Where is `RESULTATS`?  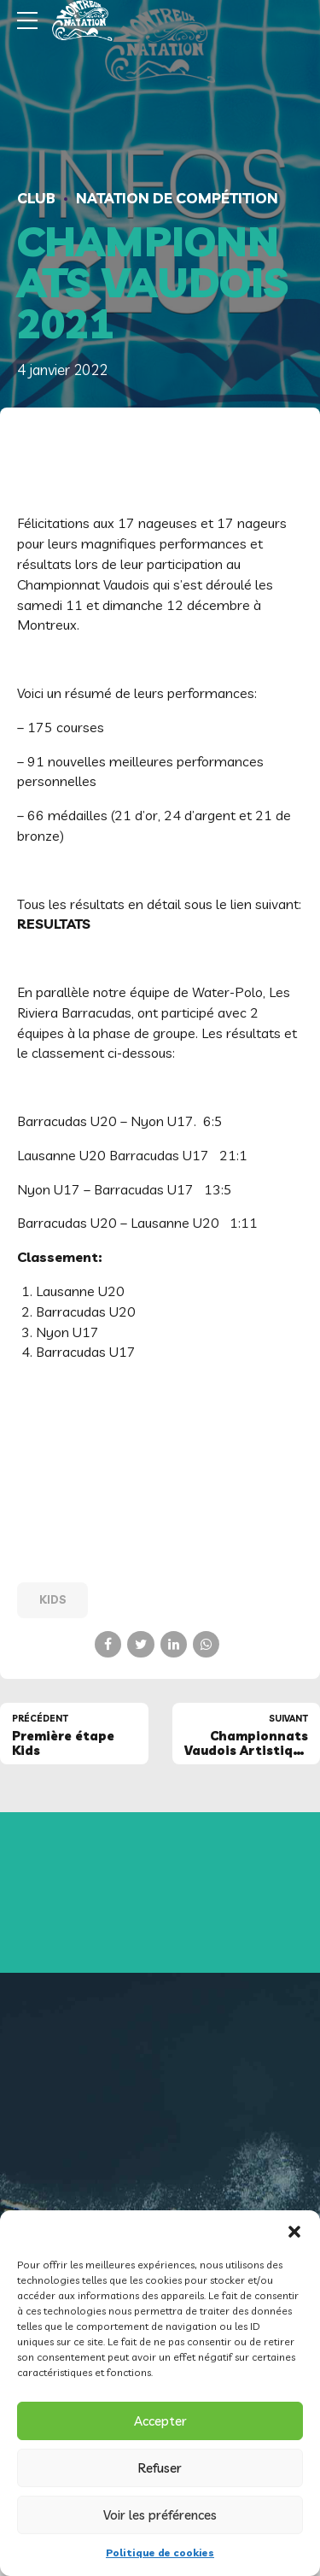
RESULTATS is located at coordinates (53, 923).